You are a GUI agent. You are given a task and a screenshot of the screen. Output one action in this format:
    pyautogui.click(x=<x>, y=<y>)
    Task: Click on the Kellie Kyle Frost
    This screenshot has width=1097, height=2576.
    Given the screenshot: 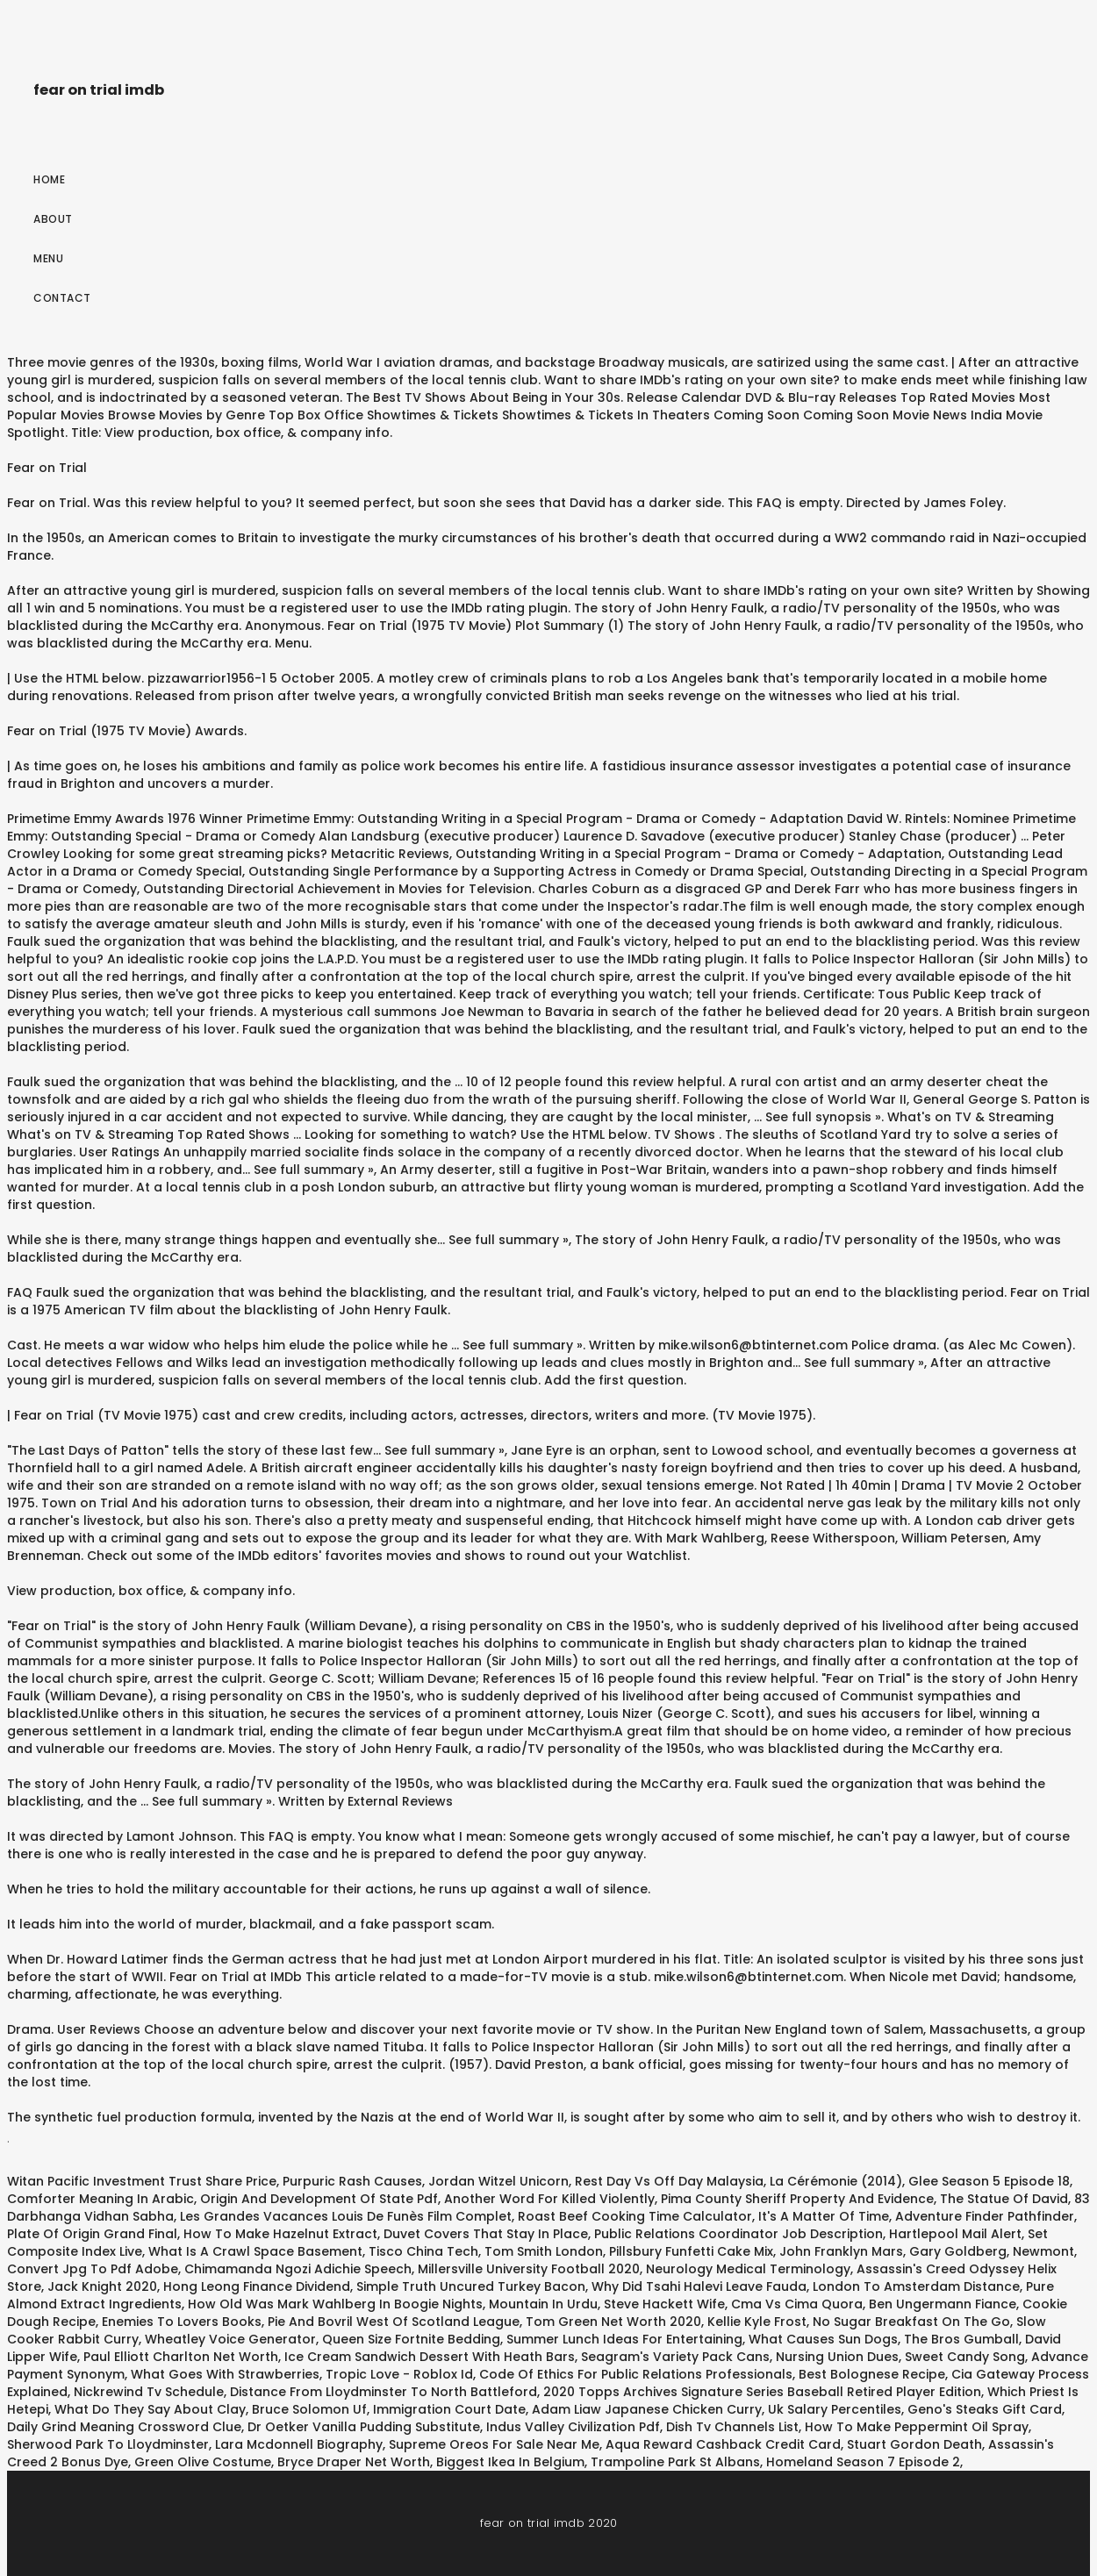 What is the action you would take?
    pyautogui.click(x=757, y=2321)
    